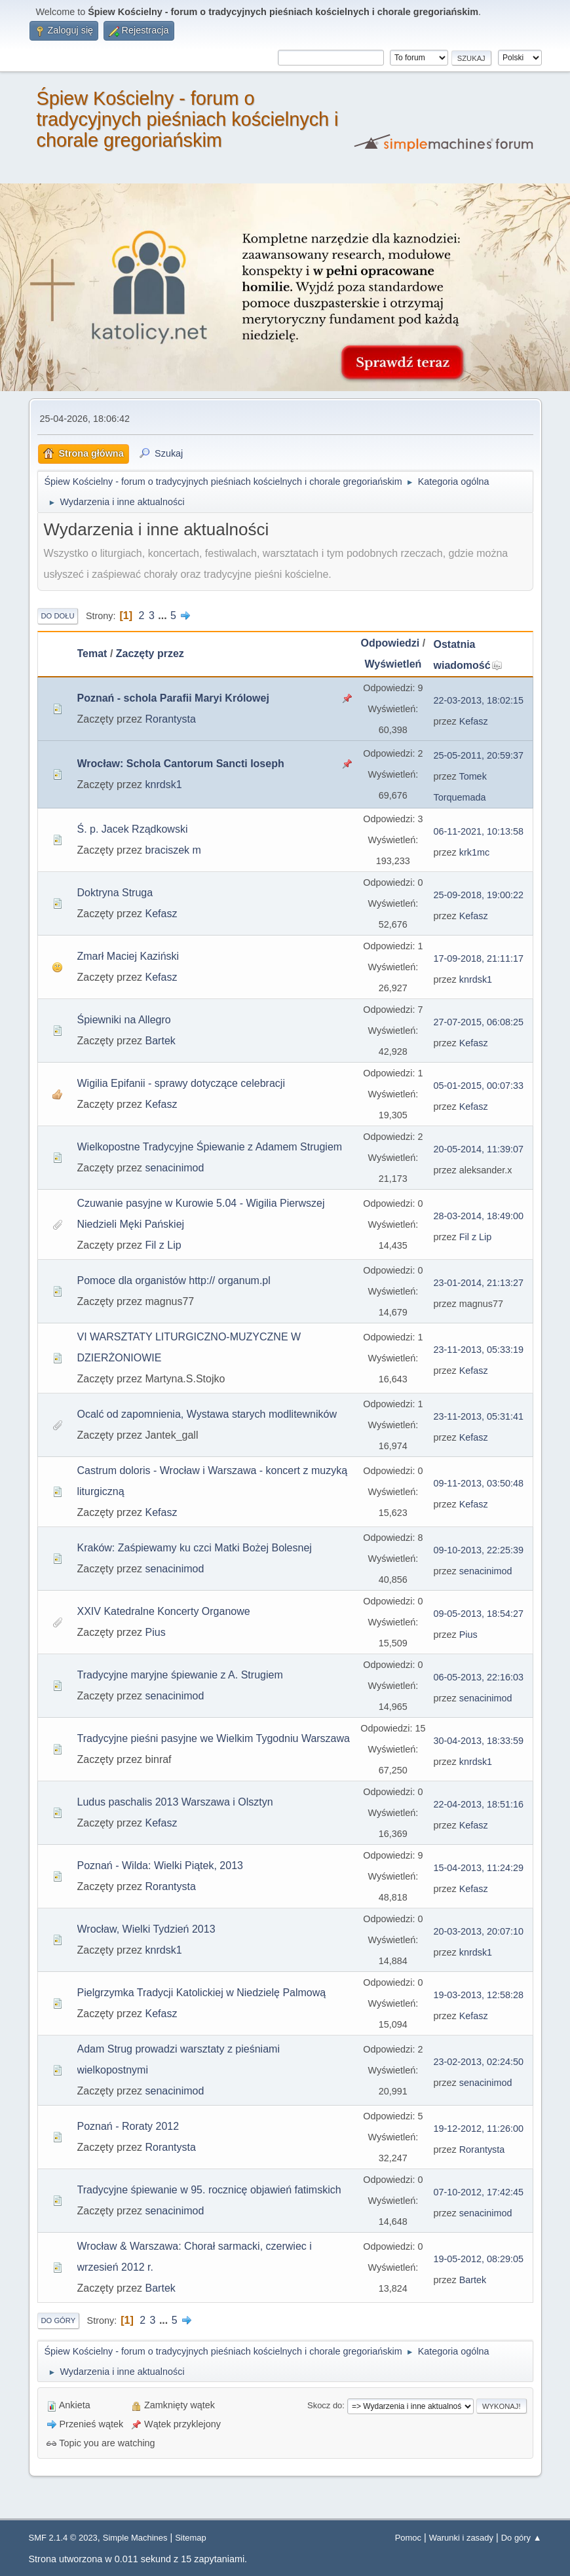  Describe the element at coordinates (479, 1613) in the screenshot. I see `09-05-2013, 18:54:27` at that location.